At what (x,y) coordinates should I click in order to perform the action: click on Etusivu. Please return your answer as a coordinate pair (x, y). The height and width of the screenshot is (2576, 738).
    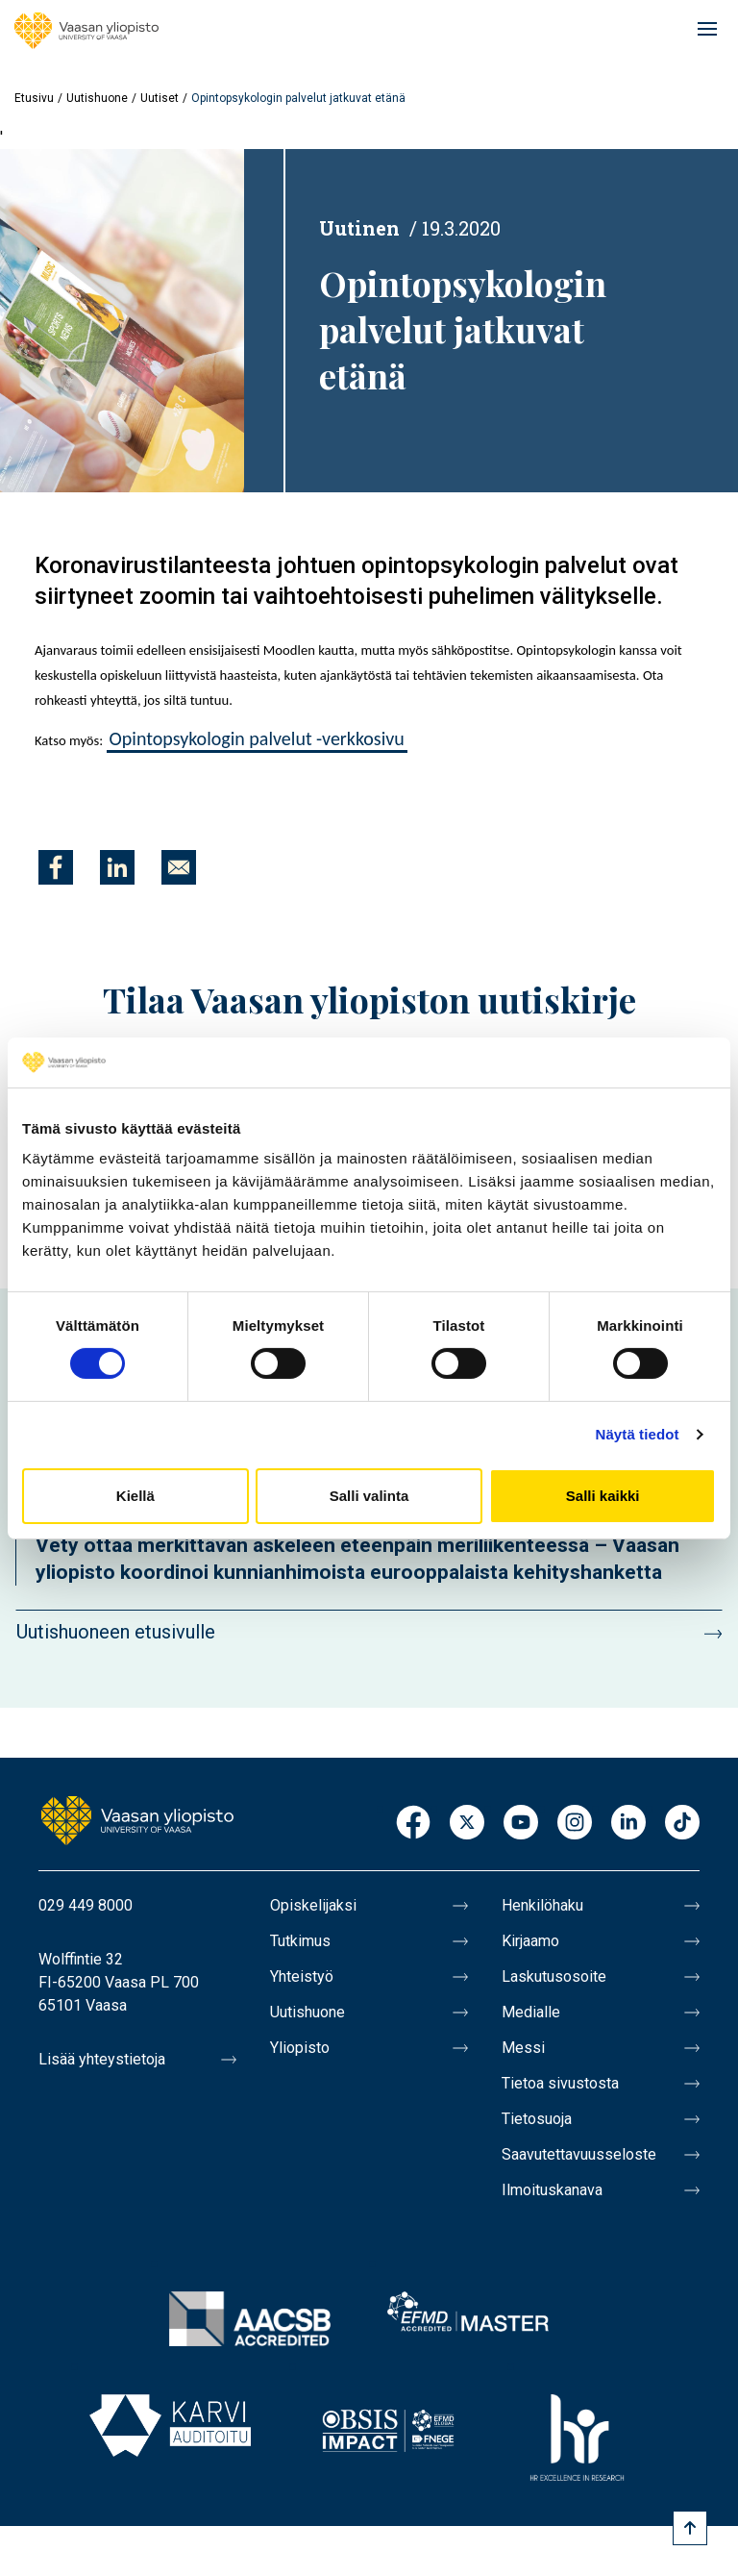
    Looking at the image, I should click on (34, 98).